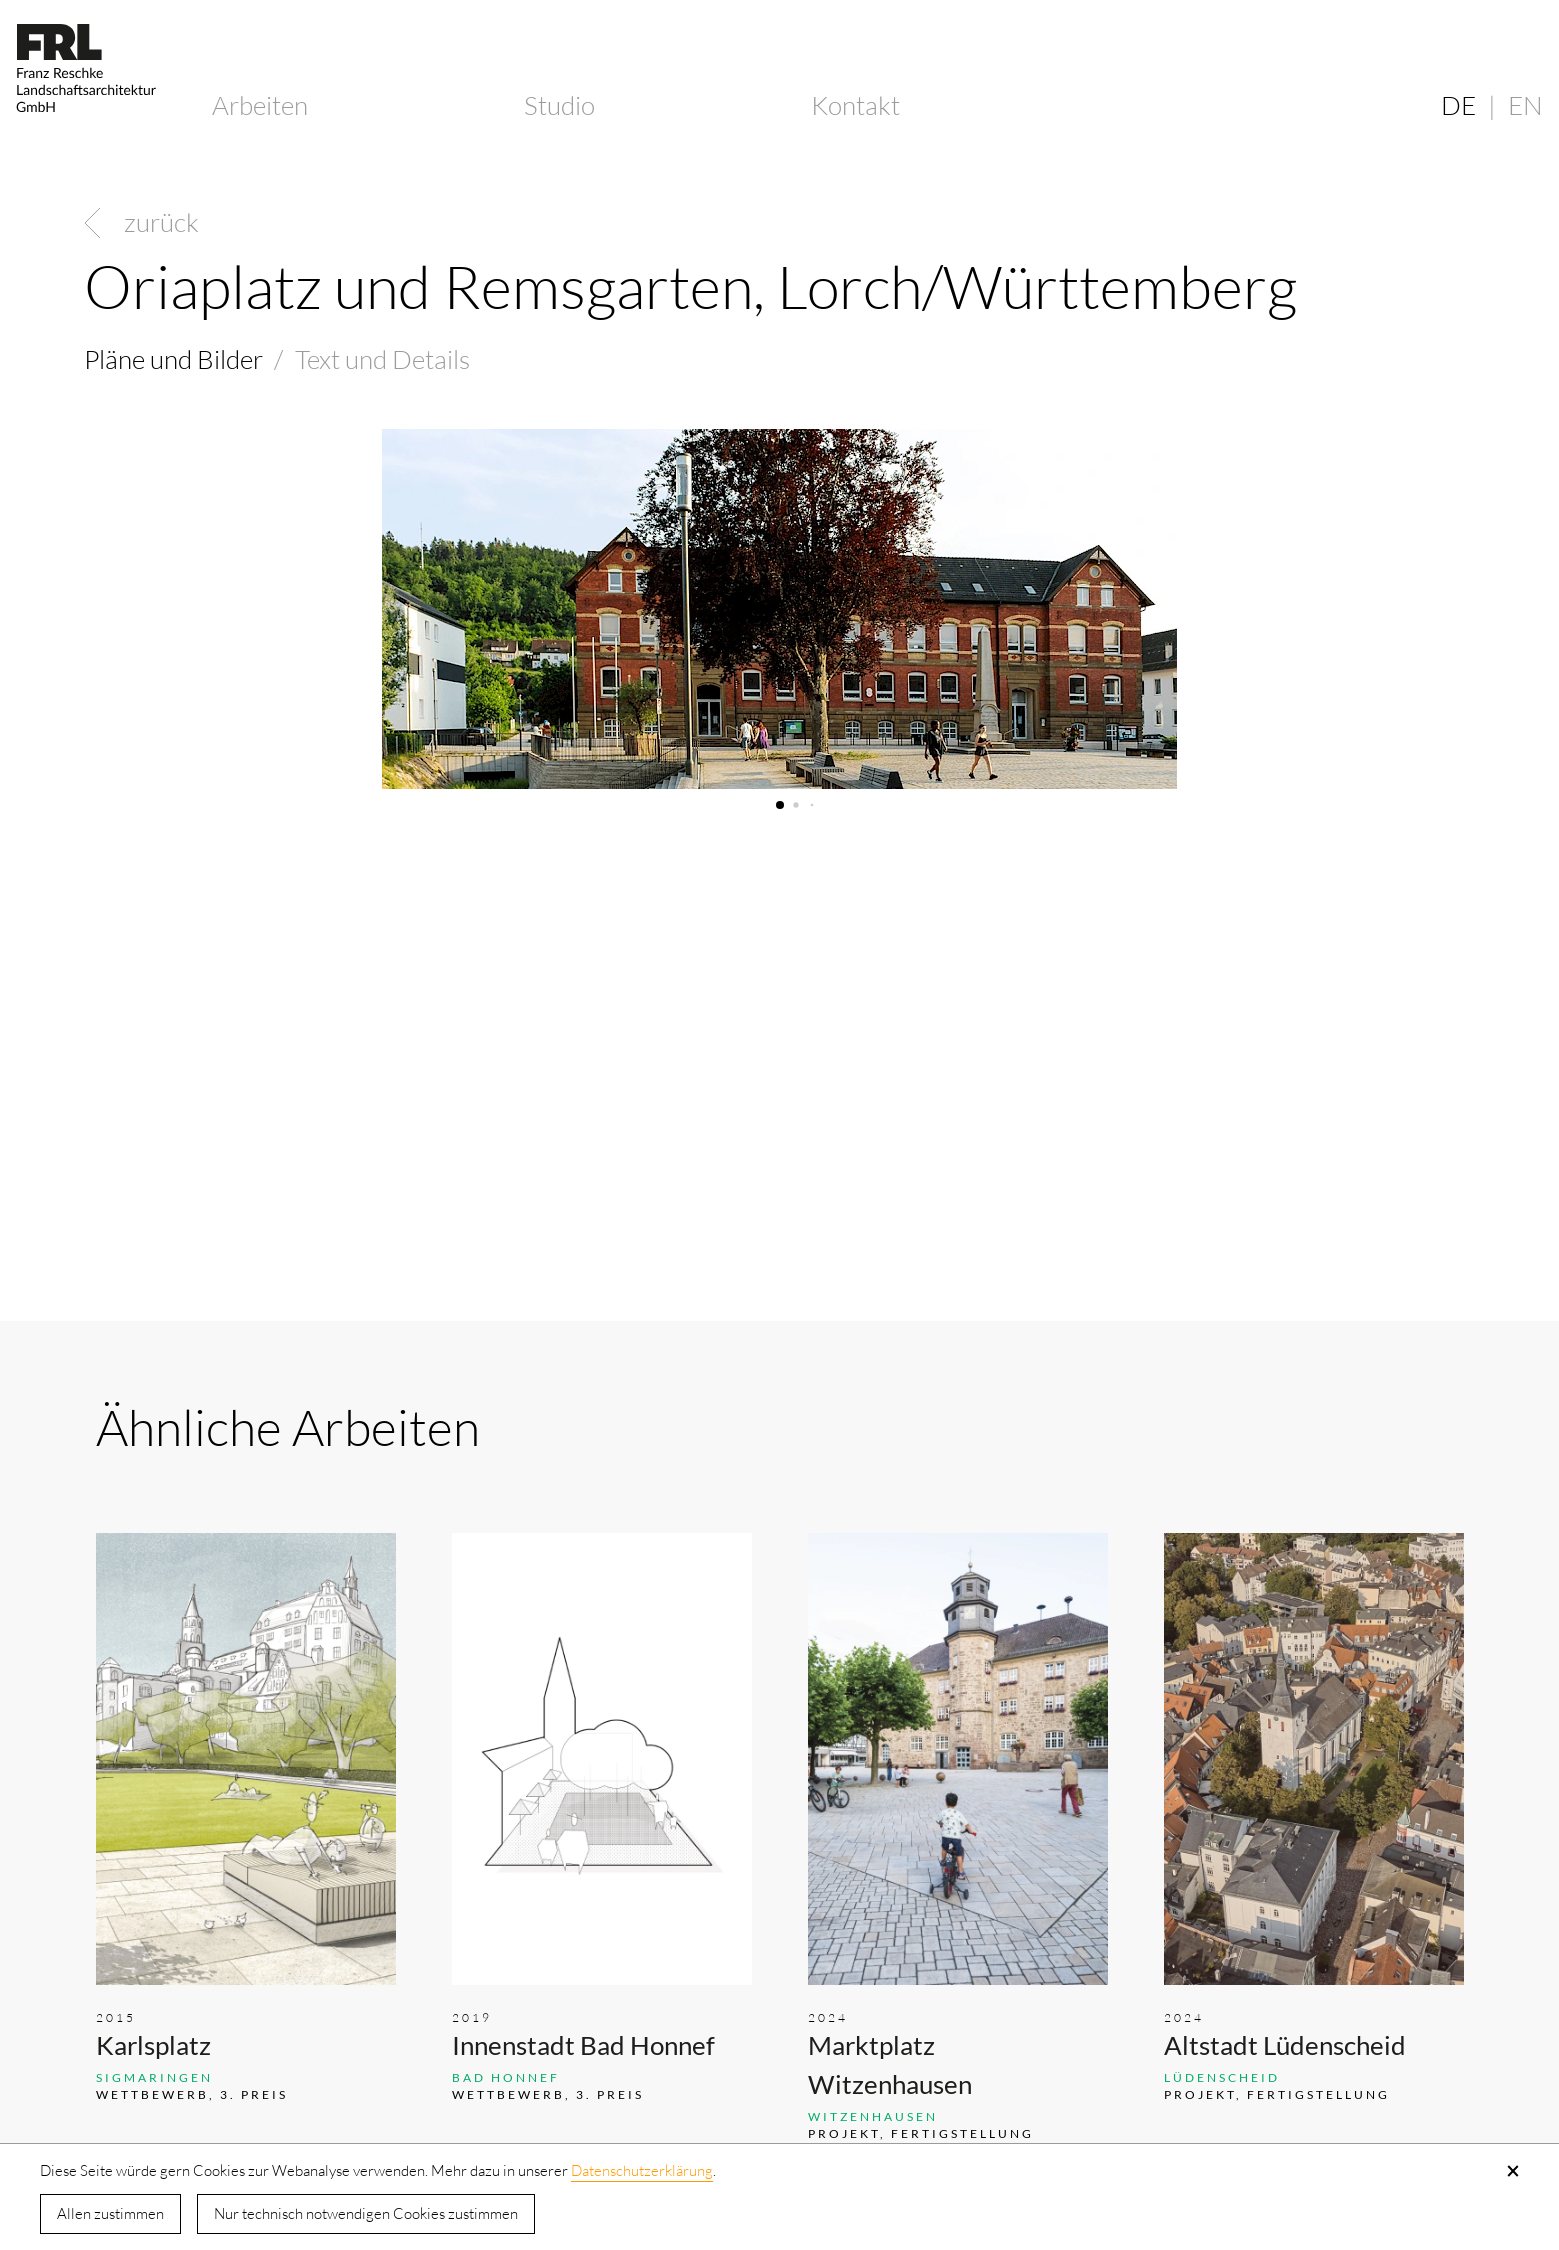  What do you see at coordinates (642, 2170) in the screenshot?
I see `Datenschutzerklärung` at bounding box center [642, 2170].